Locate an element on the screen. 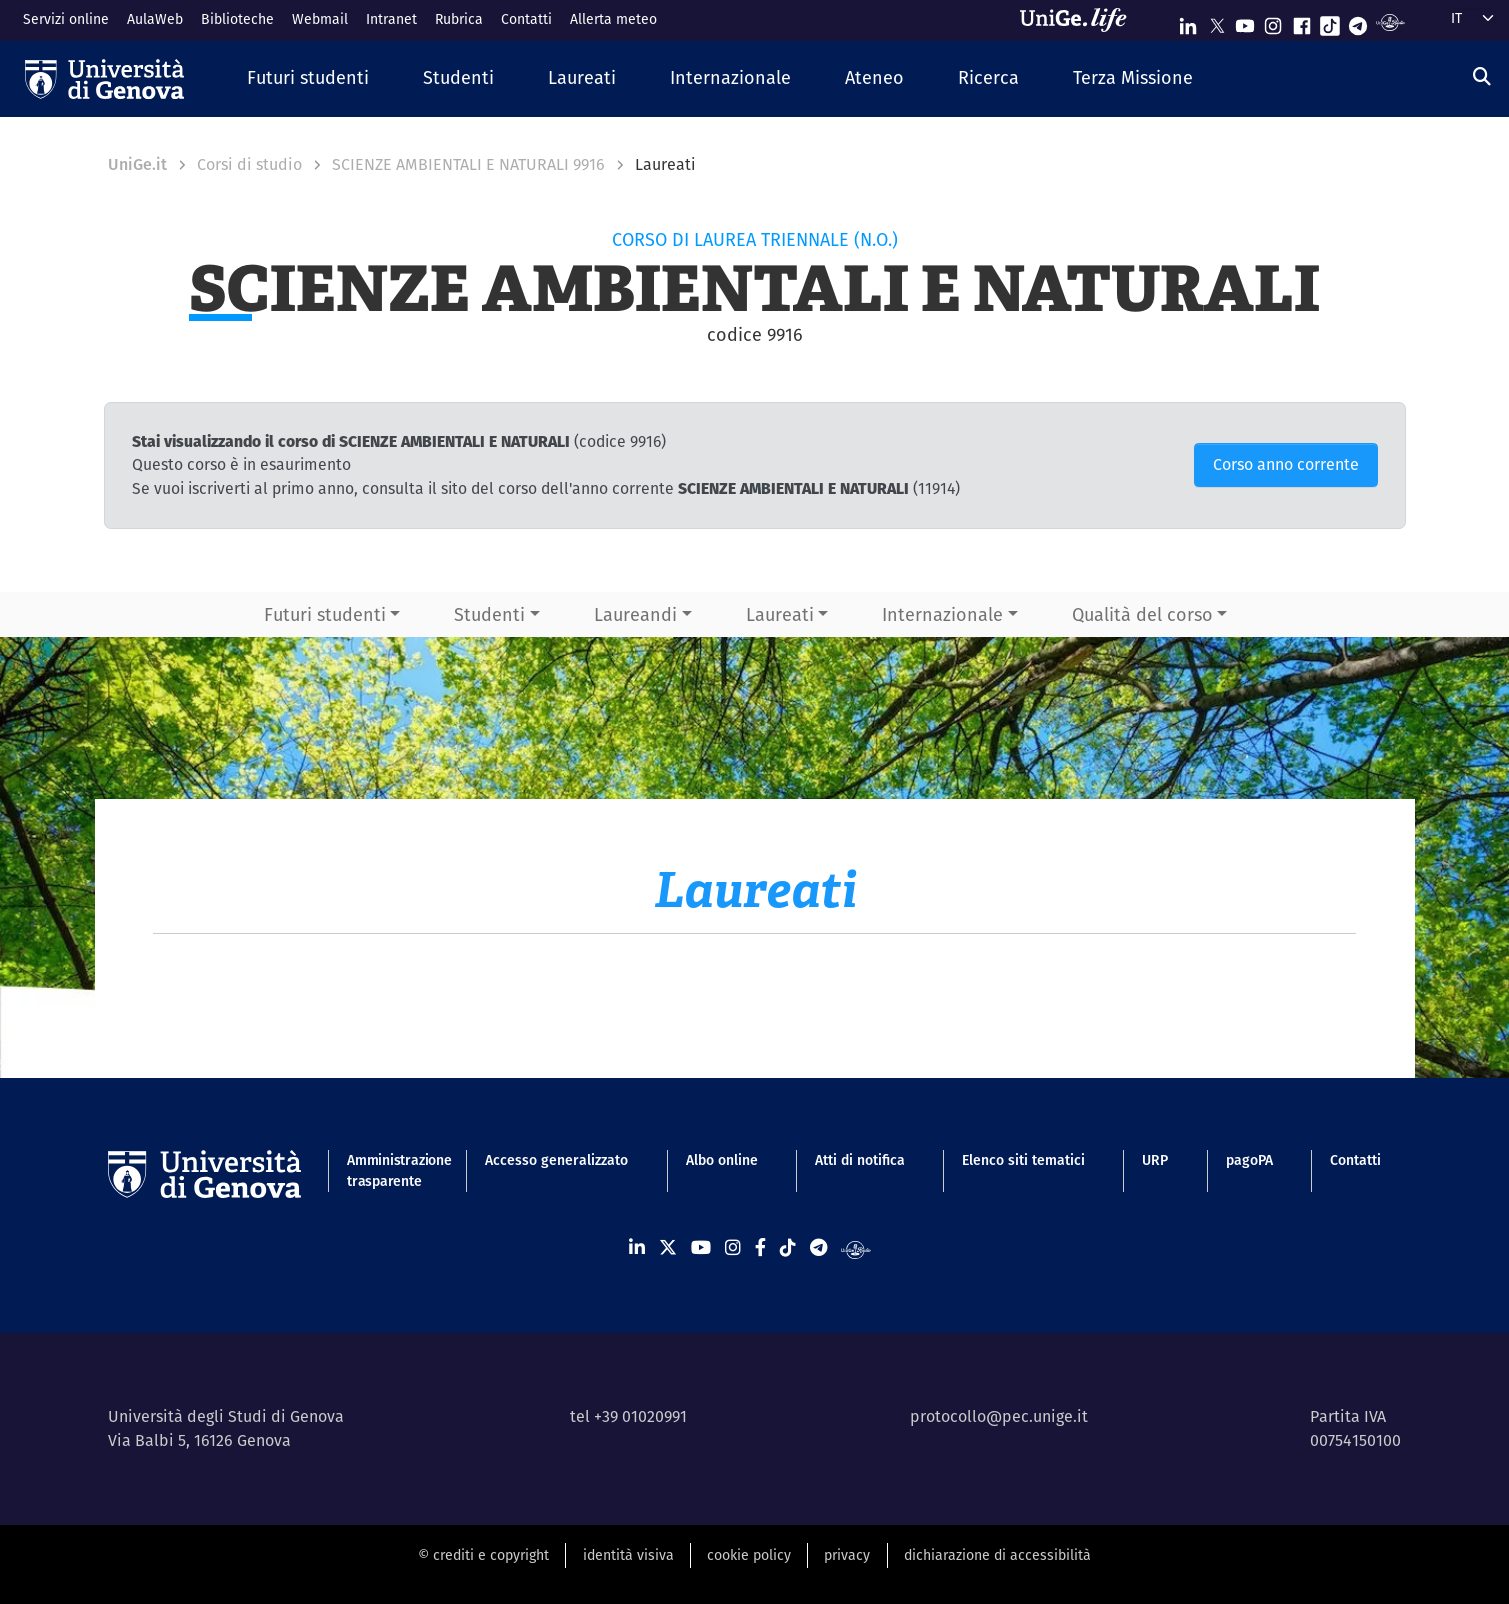 The width and height of the screenshot is (1509, 1604). [Seguici su Linkedin] is located at coordinates (1188, 21).